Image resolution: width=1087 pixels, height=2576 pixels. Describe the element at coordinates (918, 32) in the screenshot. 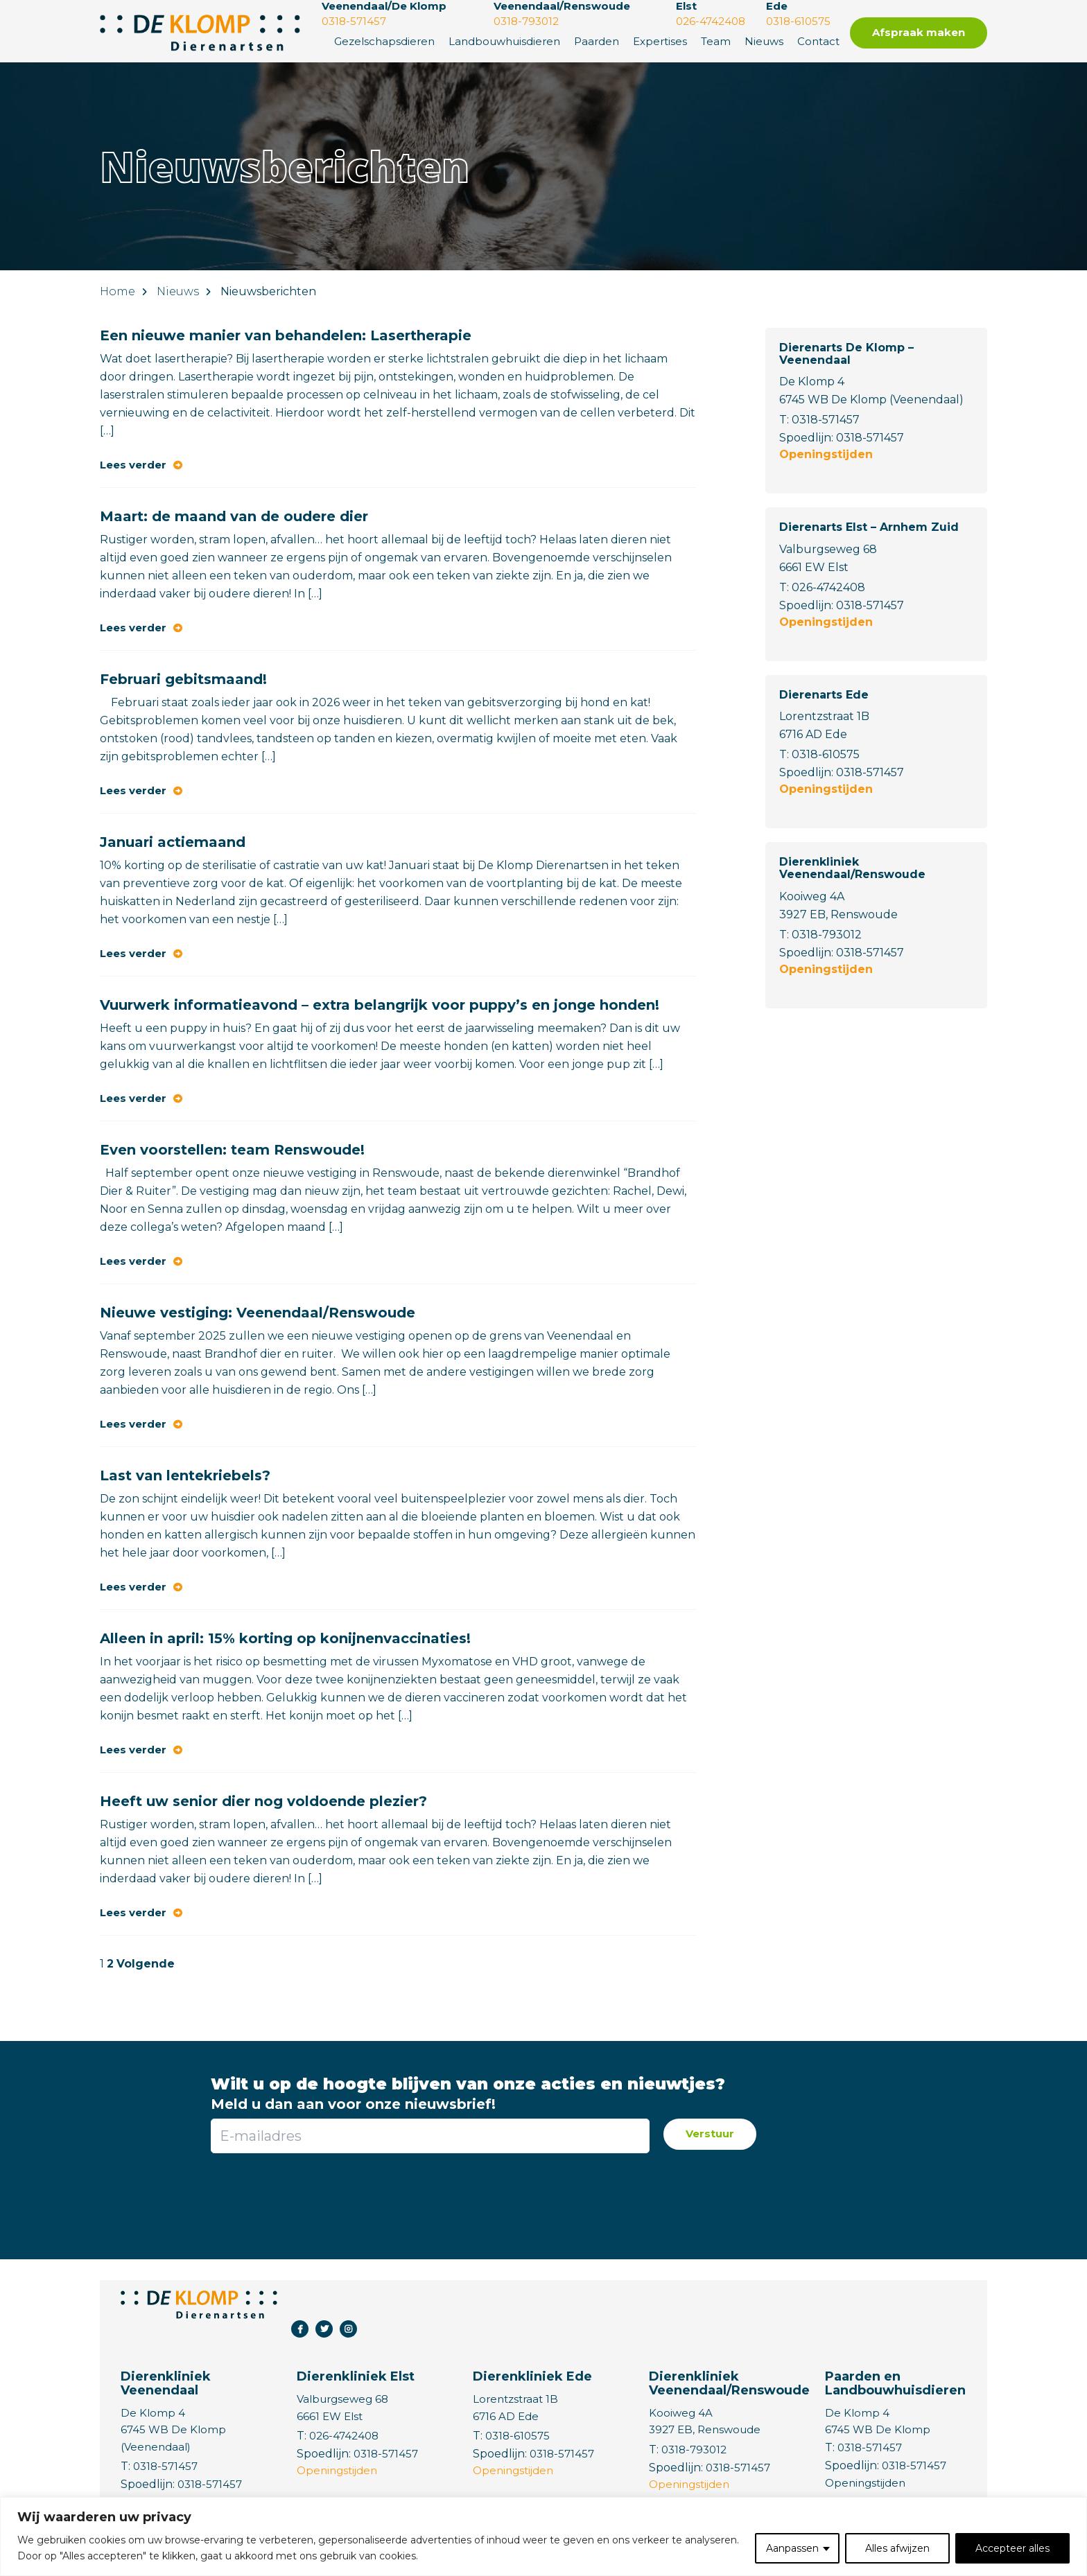

I see `Afspraak maken` at that location.